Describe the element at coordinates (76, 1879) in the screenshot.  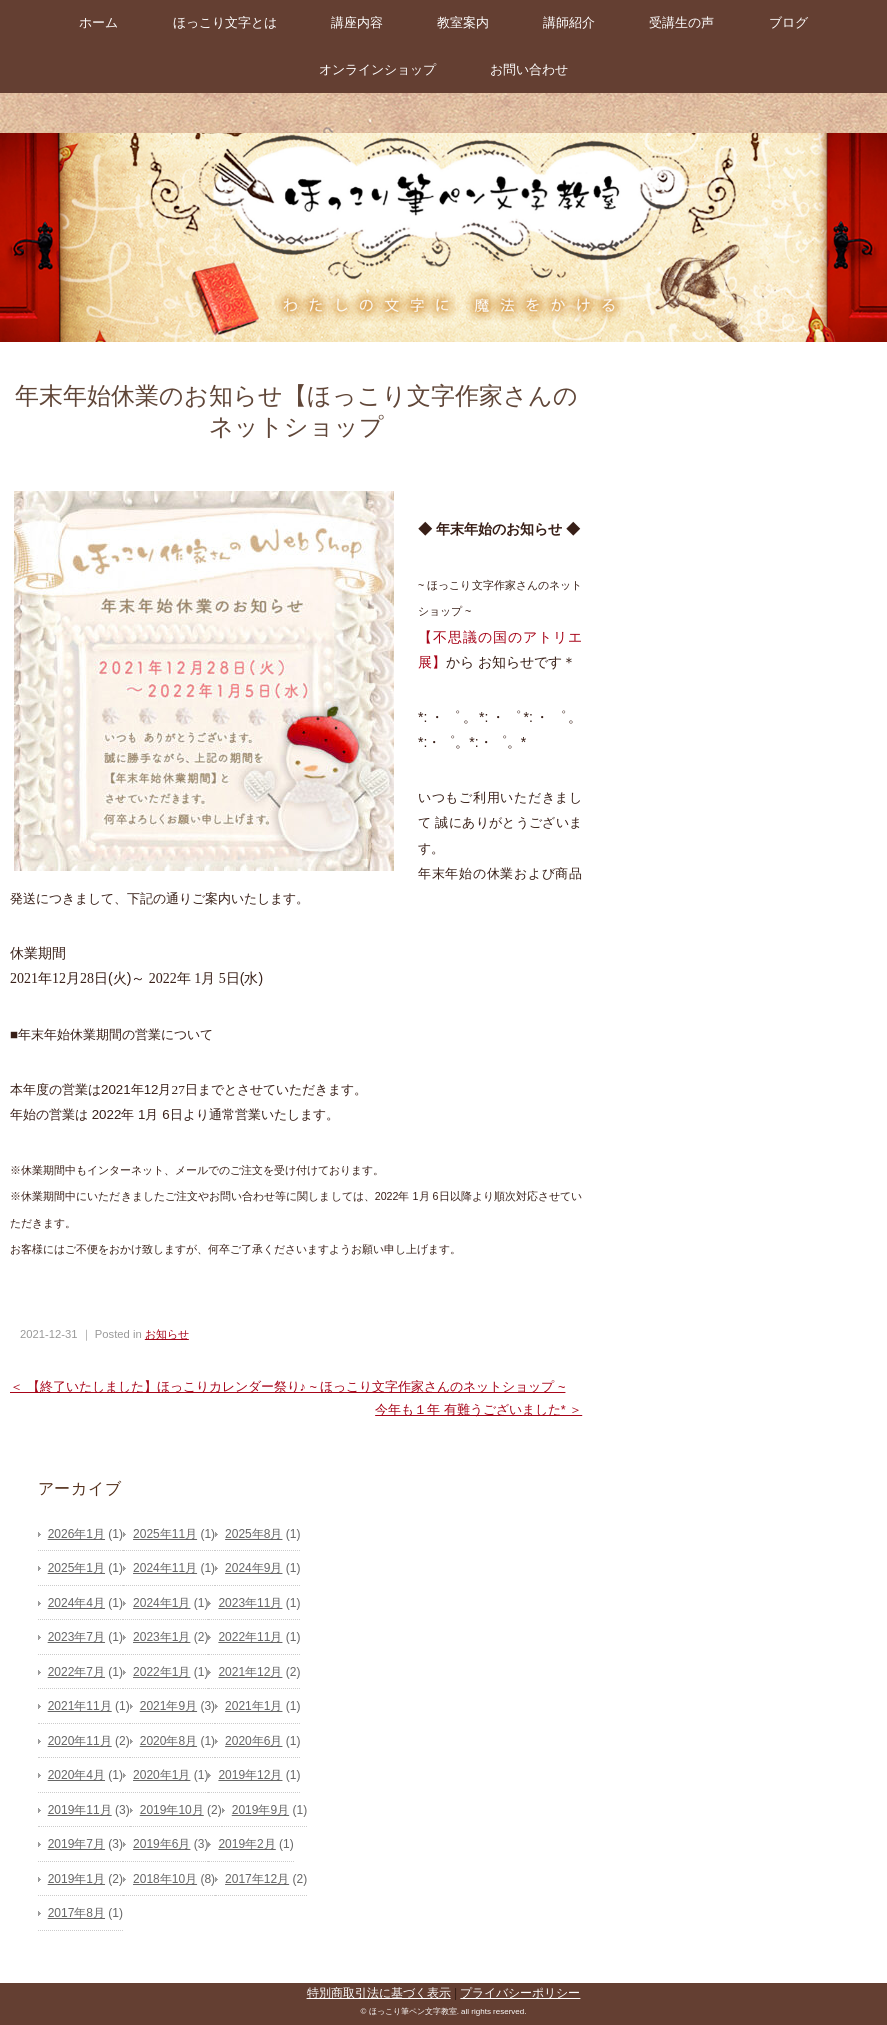
I see `2019年1月` at that location.